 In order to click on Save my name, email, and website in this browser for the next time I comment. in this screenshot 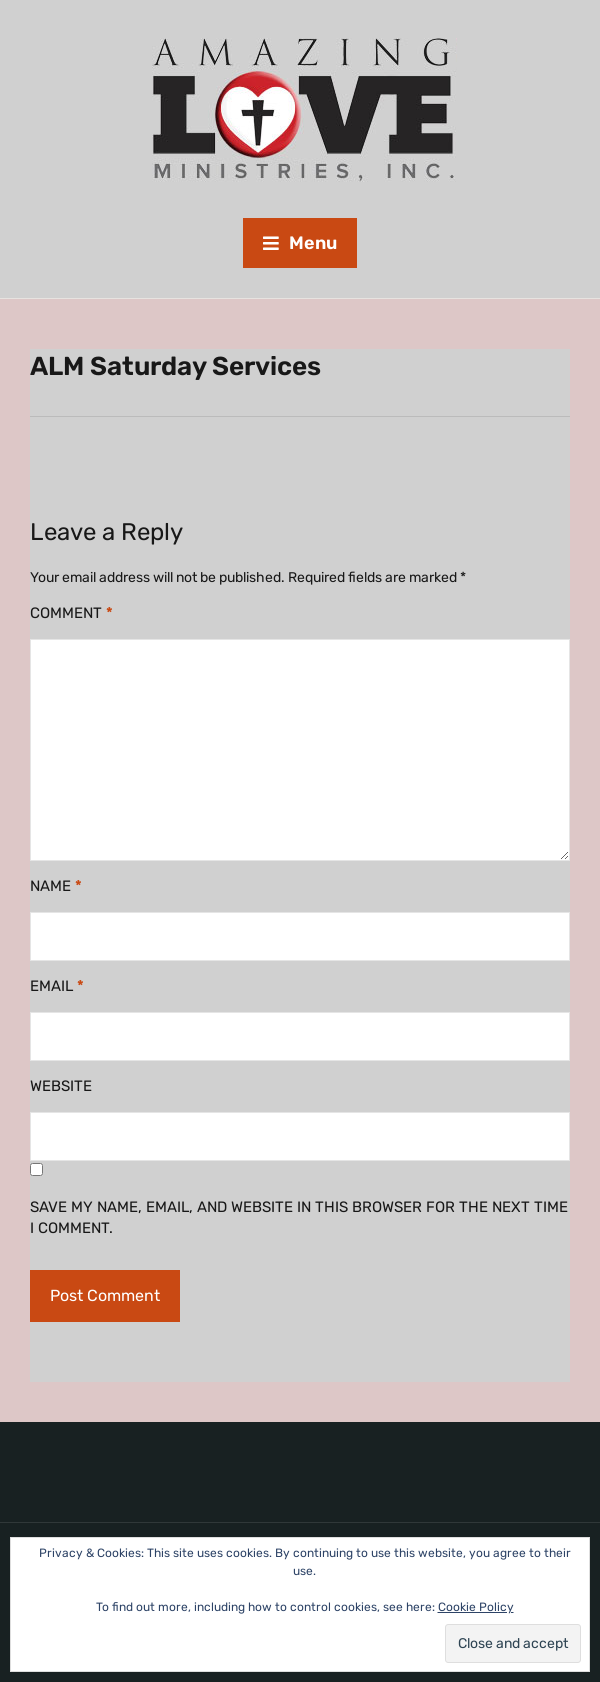, I will do `click(299, 1217)`.